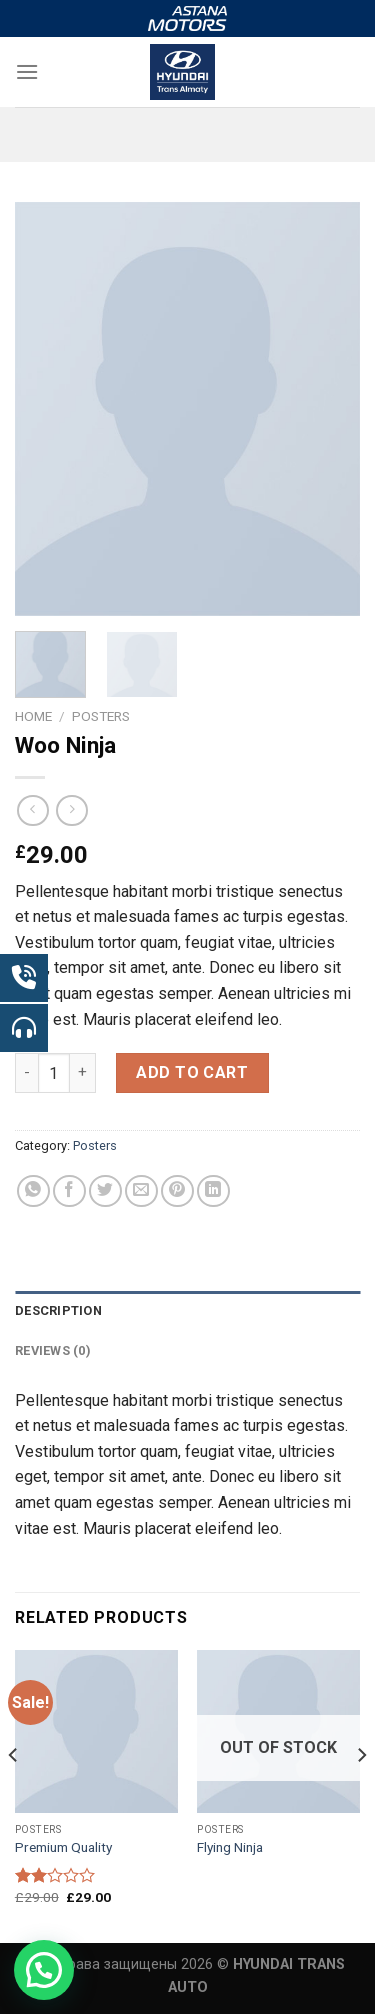  What do you see at coordinates (33, 716) in the screenshot?
I see `Home` at bounding box center [33, 716].